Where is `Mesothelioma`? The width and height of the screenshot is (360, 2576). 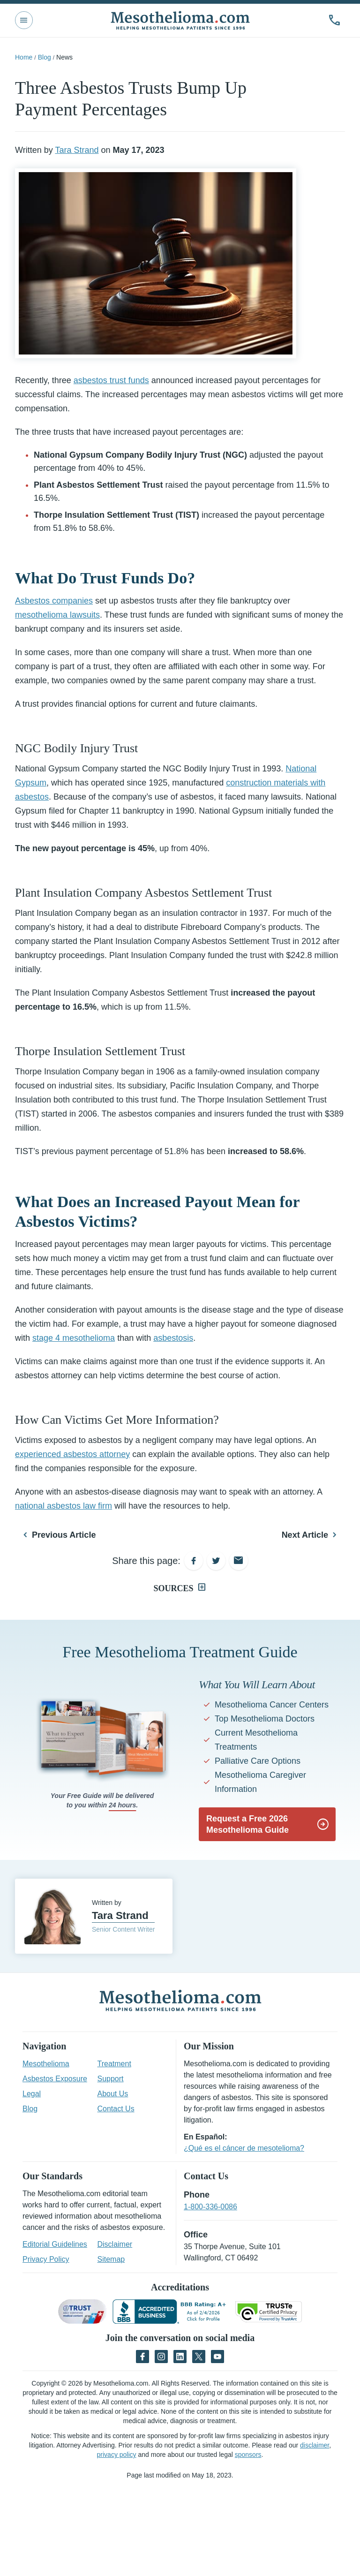
Mesothelioma is located at coordinates (45, 2064).